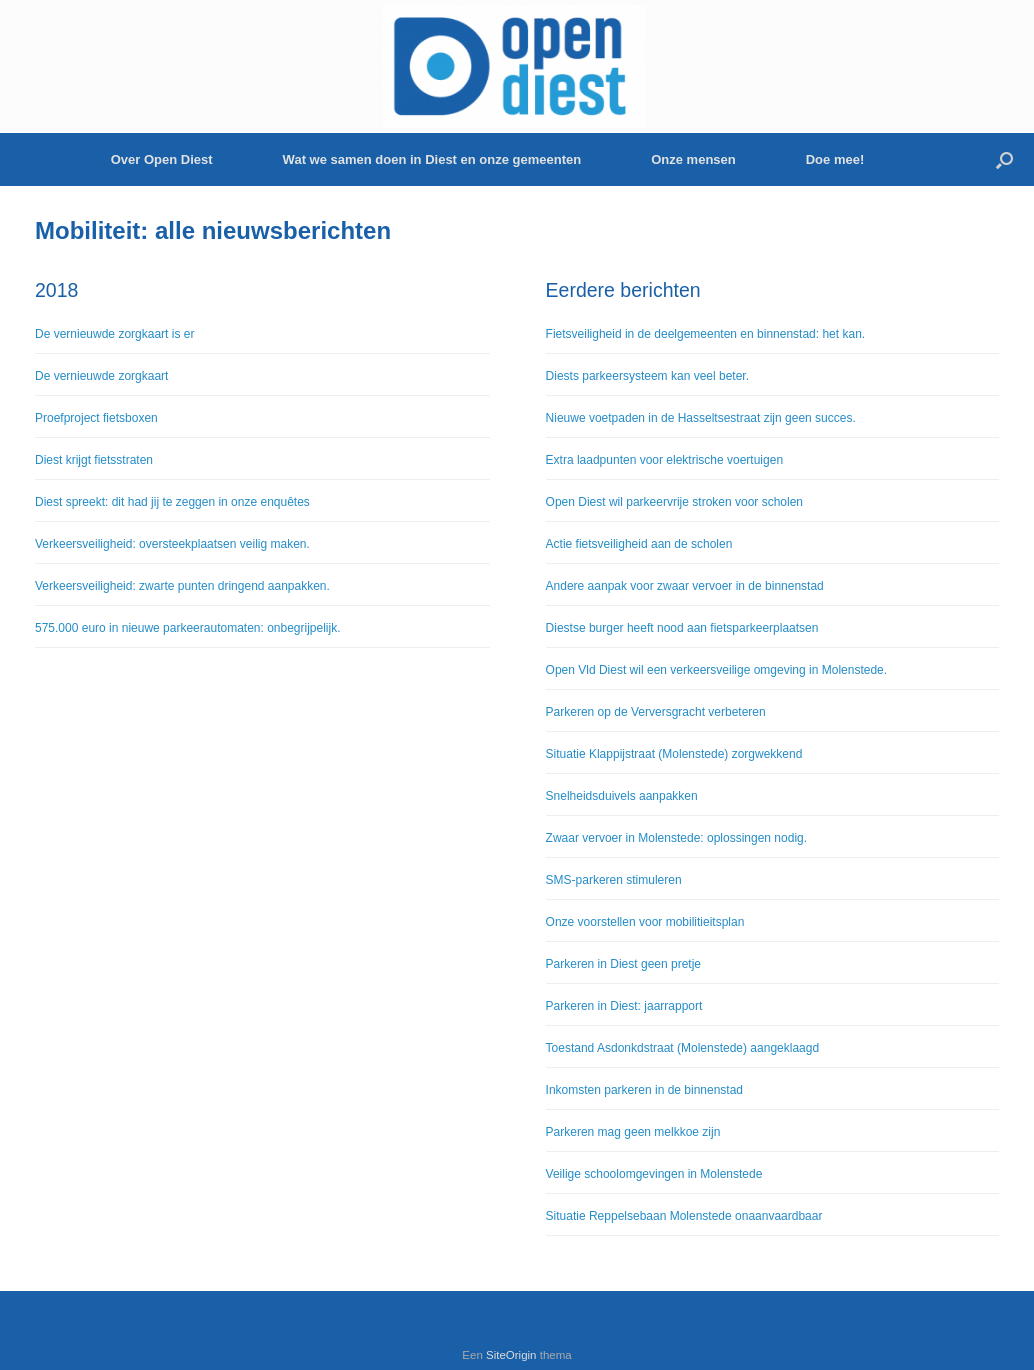 The image size is (1034, 1370). What do you see at coordinates (94, 460) in the screenshot?
I see `Diest krijgt fietsstraten` at bounding box center [94, 460].